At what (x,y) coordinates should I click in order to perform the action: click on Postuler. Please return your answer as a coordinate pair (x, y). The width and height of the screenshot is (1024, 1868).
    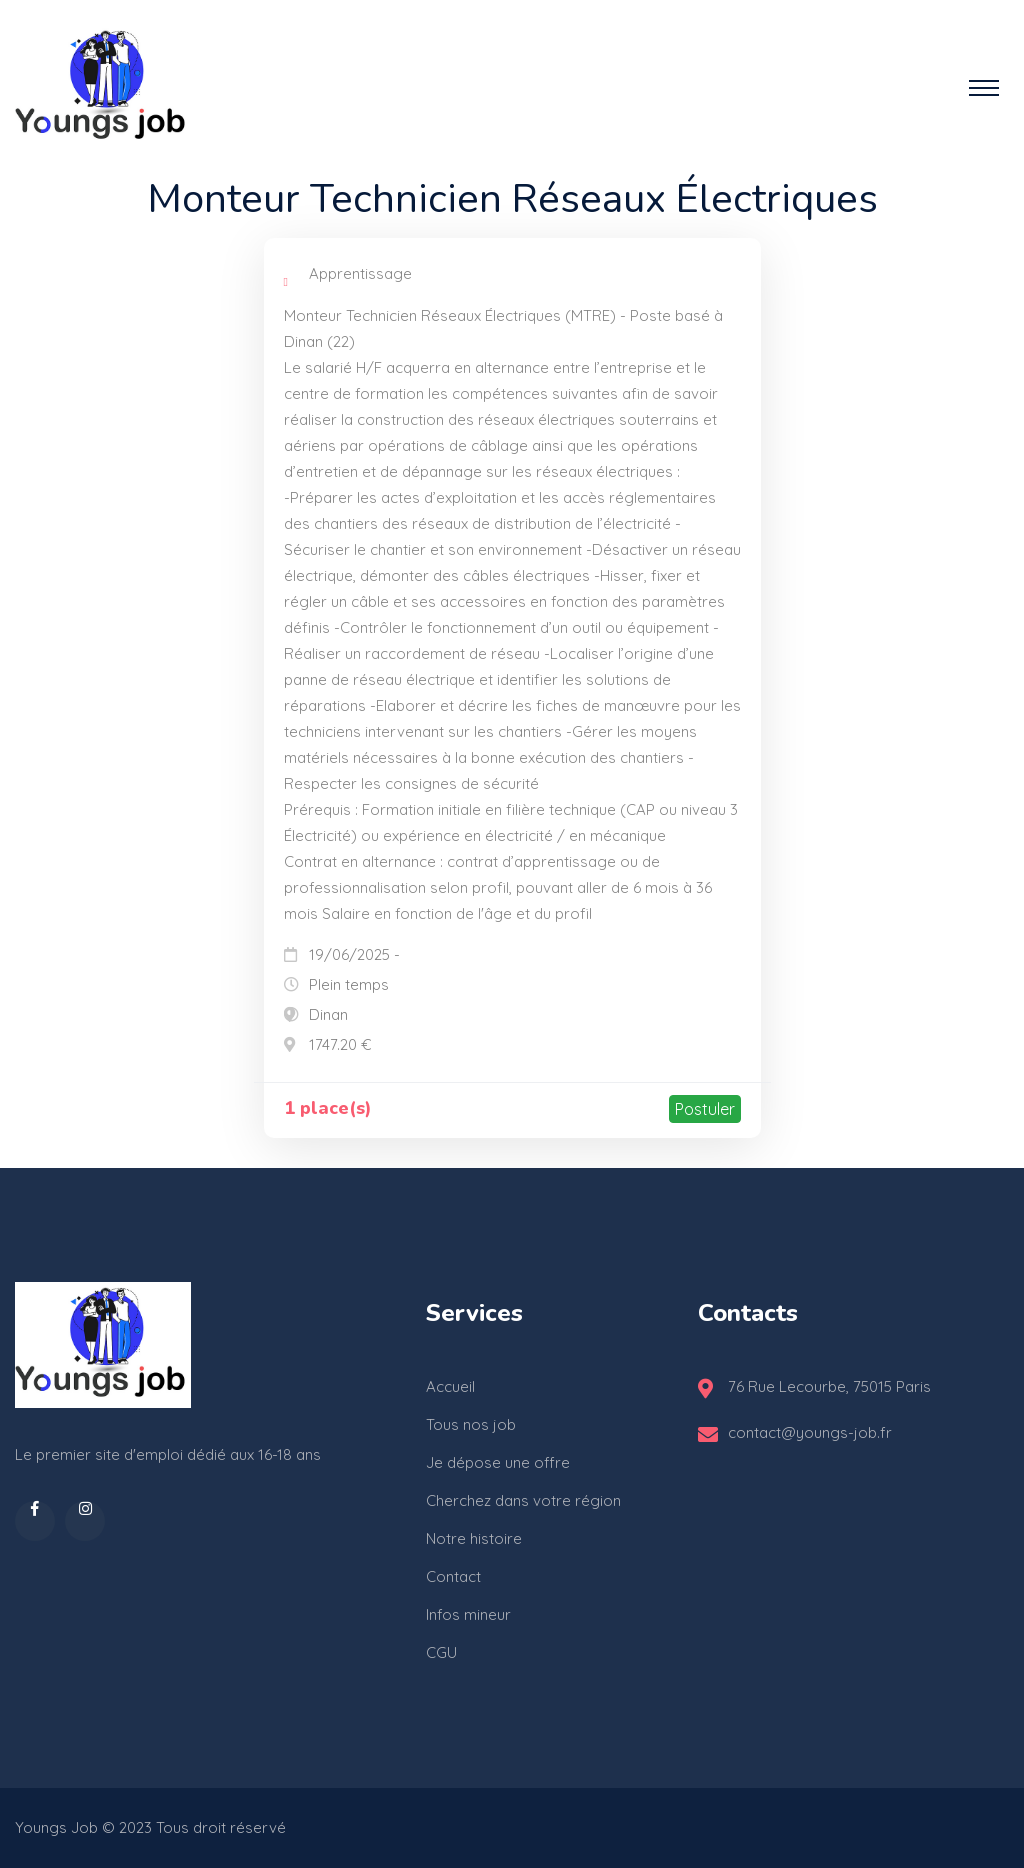
    Looking at the image, I should click on (705, 1109).